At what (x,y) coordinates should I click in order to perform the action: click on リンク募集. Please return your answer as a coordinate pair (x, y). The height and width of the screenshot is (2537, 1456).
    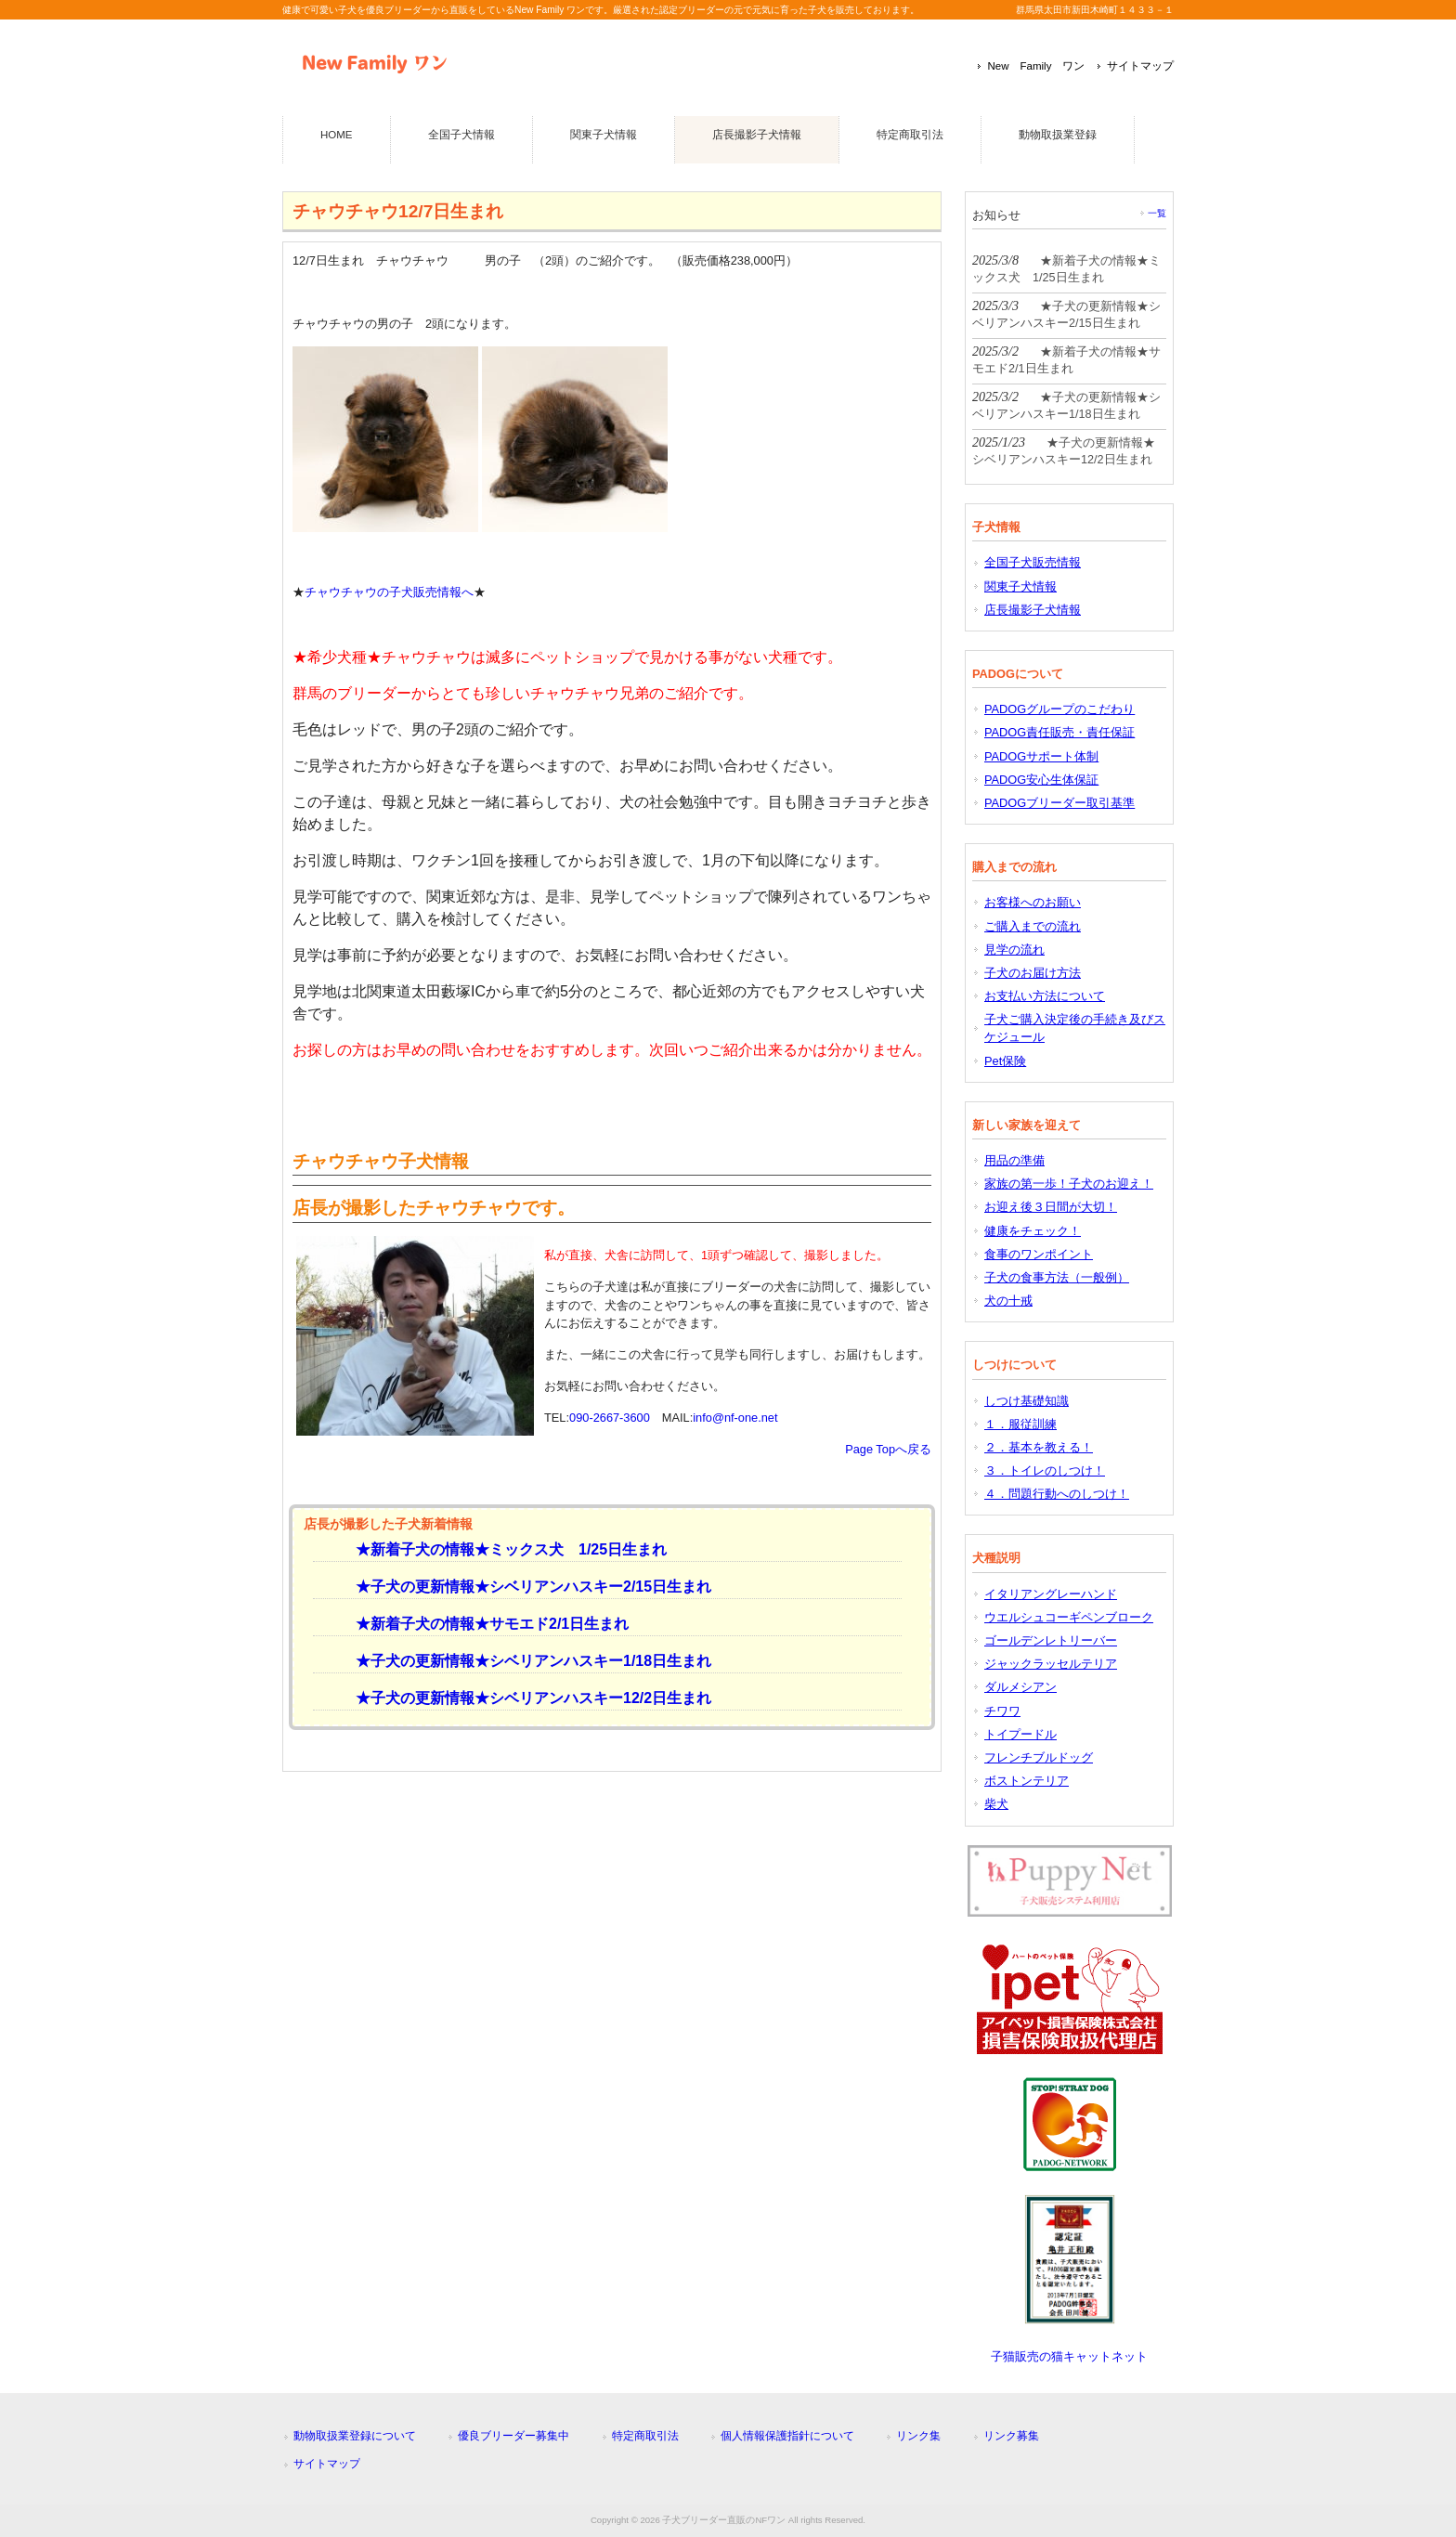
    Looking at the image, I should click on (1011, 2435).